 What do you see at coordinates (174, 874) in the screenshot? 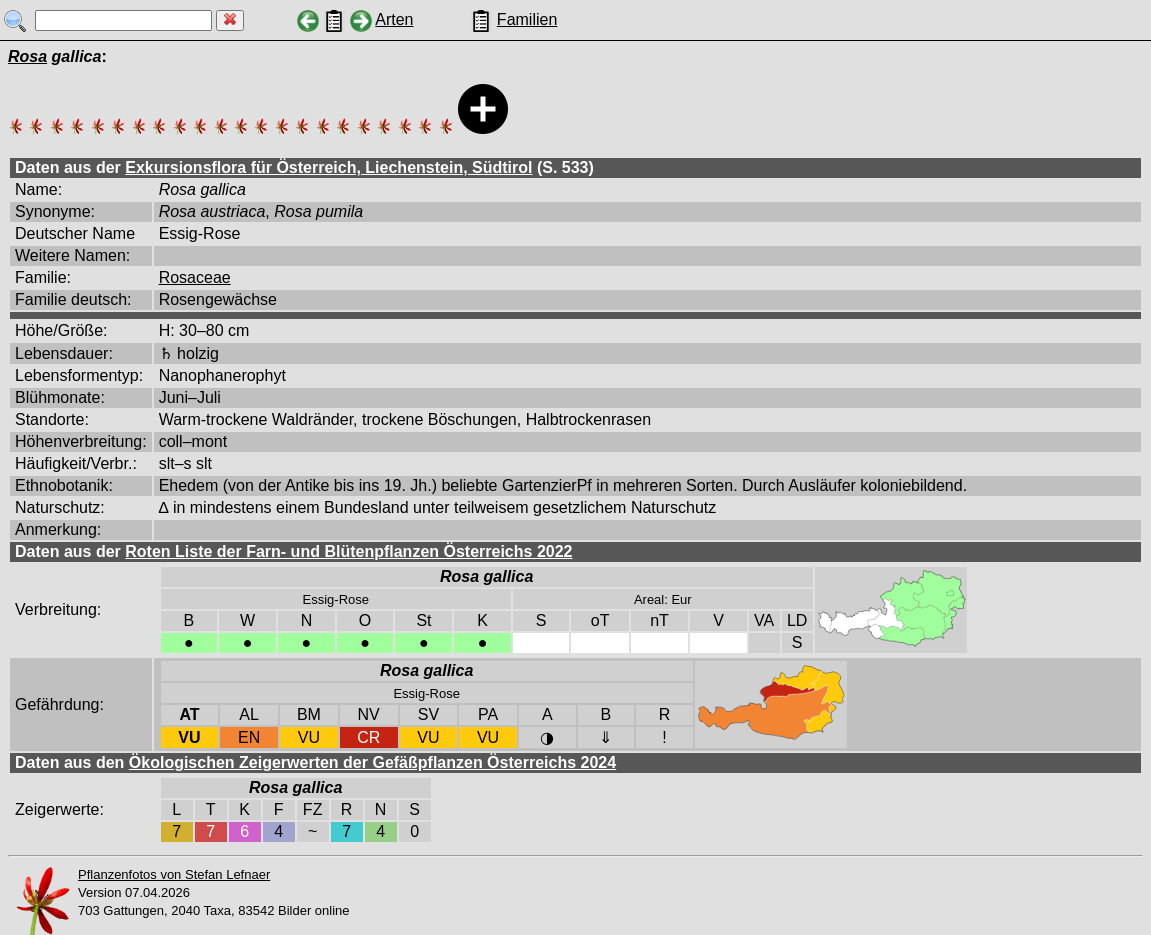
I see `Pflanzenfotos von Stefan Lefnaer` at bounding box center [174, 874].